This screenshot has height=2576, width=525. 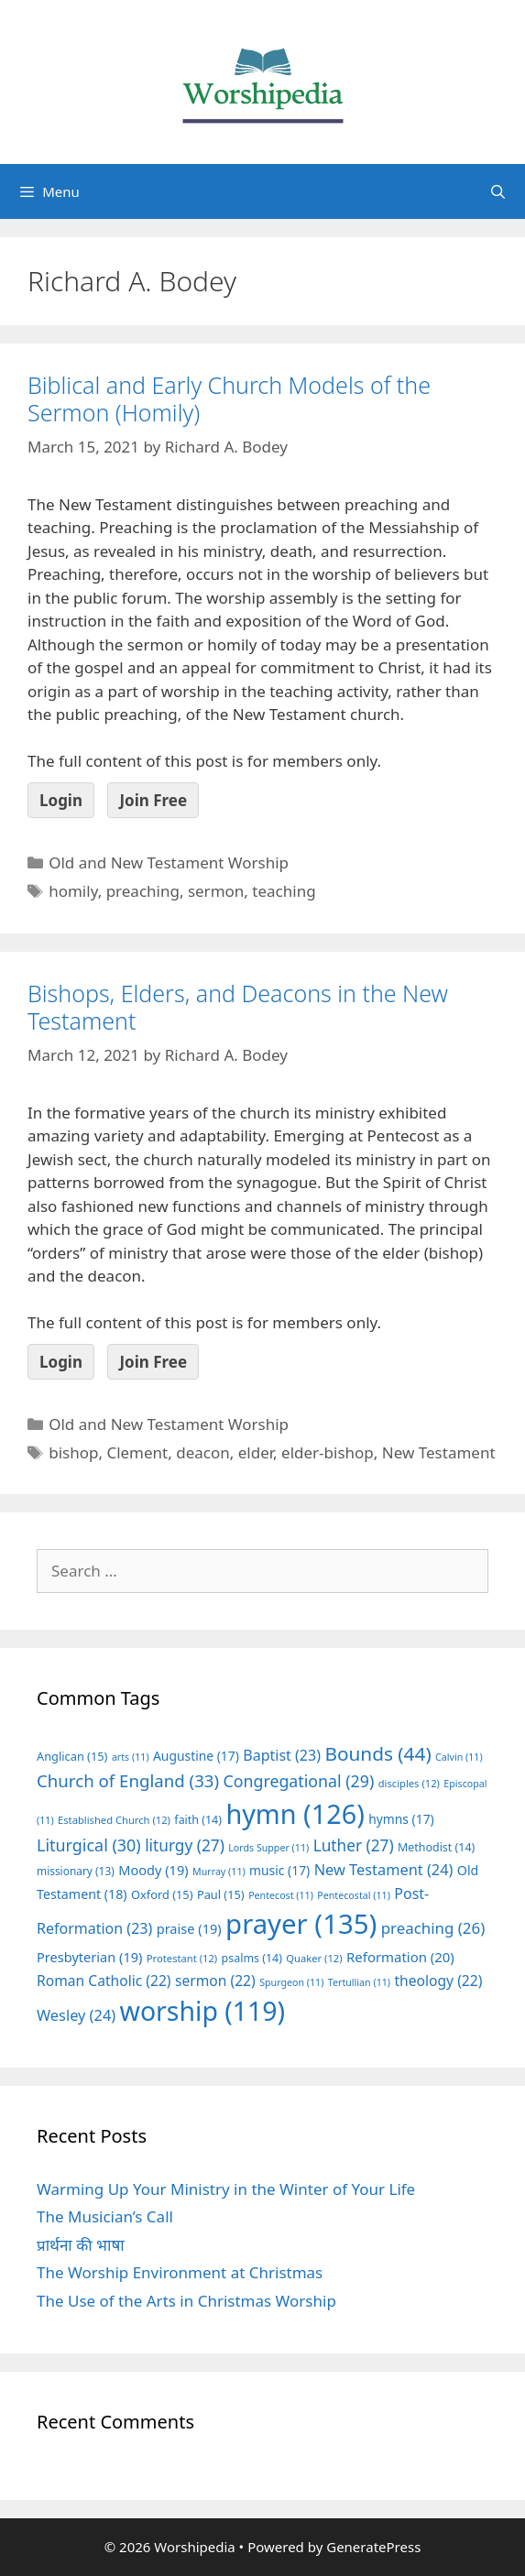 What do you see at coordinates (459, 1757) in the screenshot?
I see `Calvin [Calvin (11 items)]` at bounding box center [459, 1757].